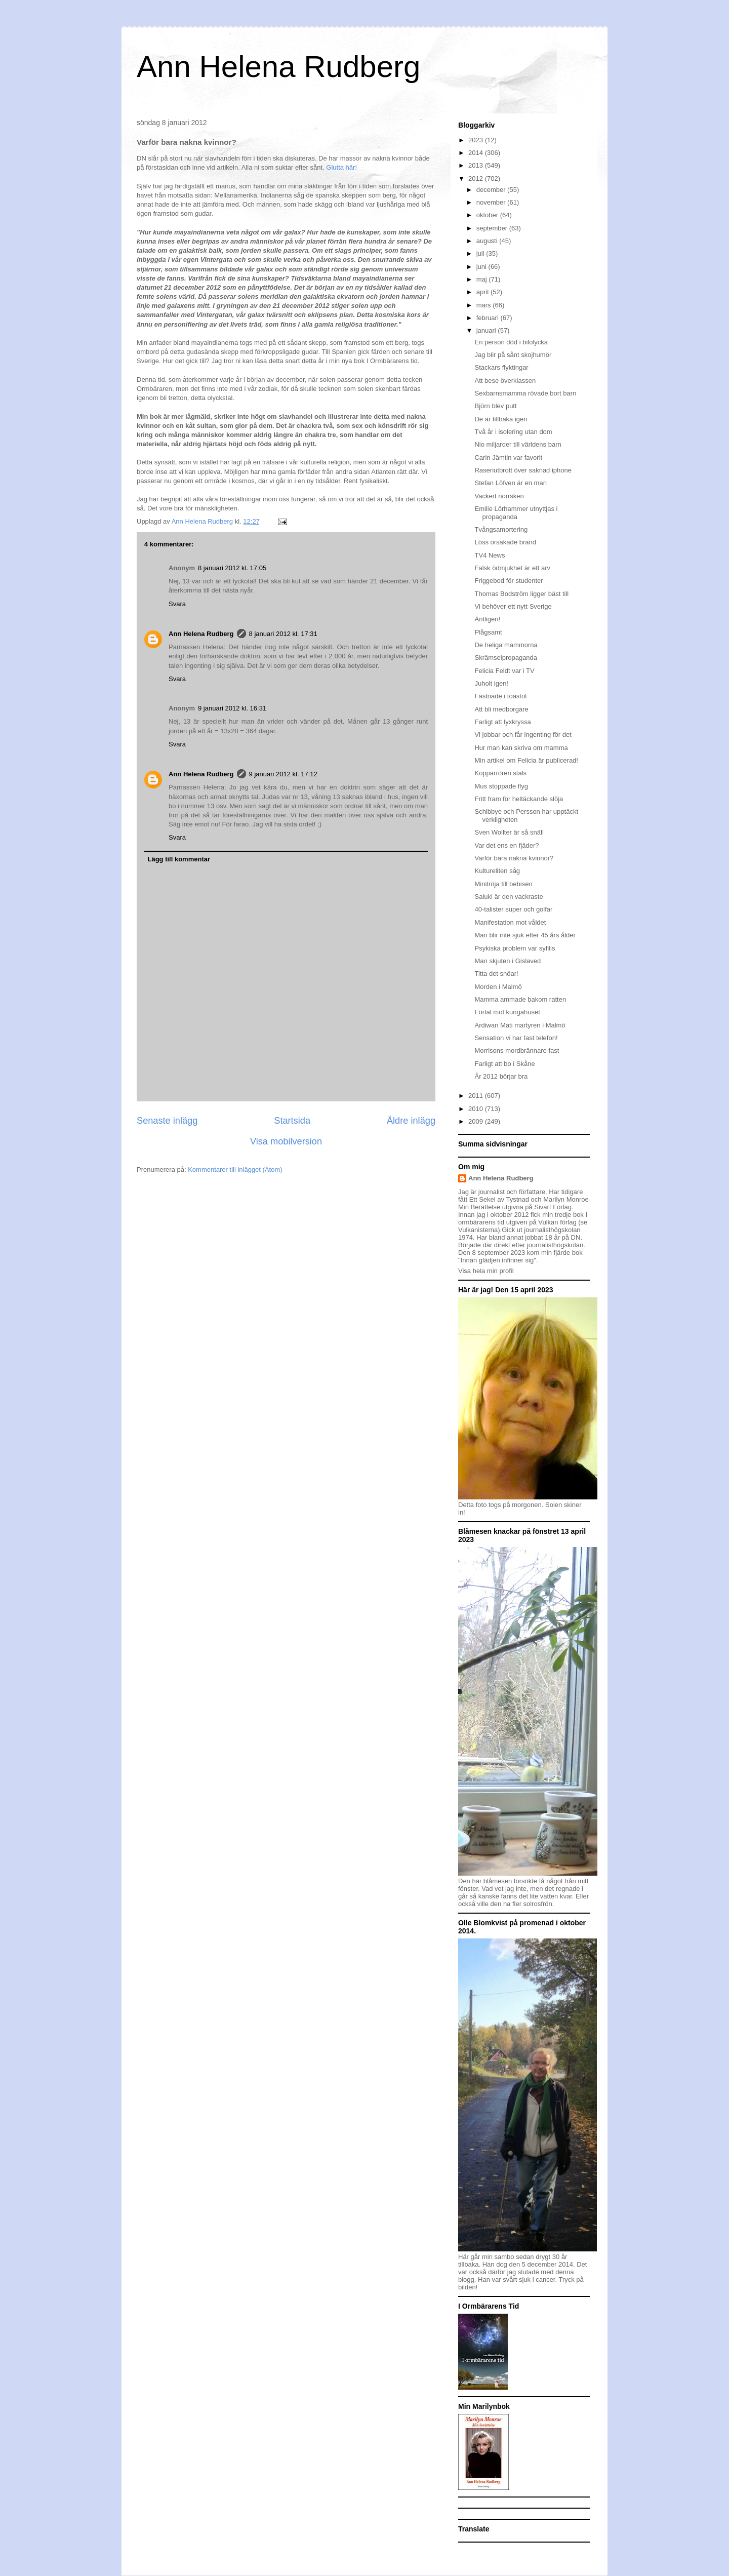 This screenshot has height=2576, width=729. What do you see at coordinates (507, 1012) in the screenshot?
I see `Förtal mot kungahuset` at bounding box center [507, 1012].